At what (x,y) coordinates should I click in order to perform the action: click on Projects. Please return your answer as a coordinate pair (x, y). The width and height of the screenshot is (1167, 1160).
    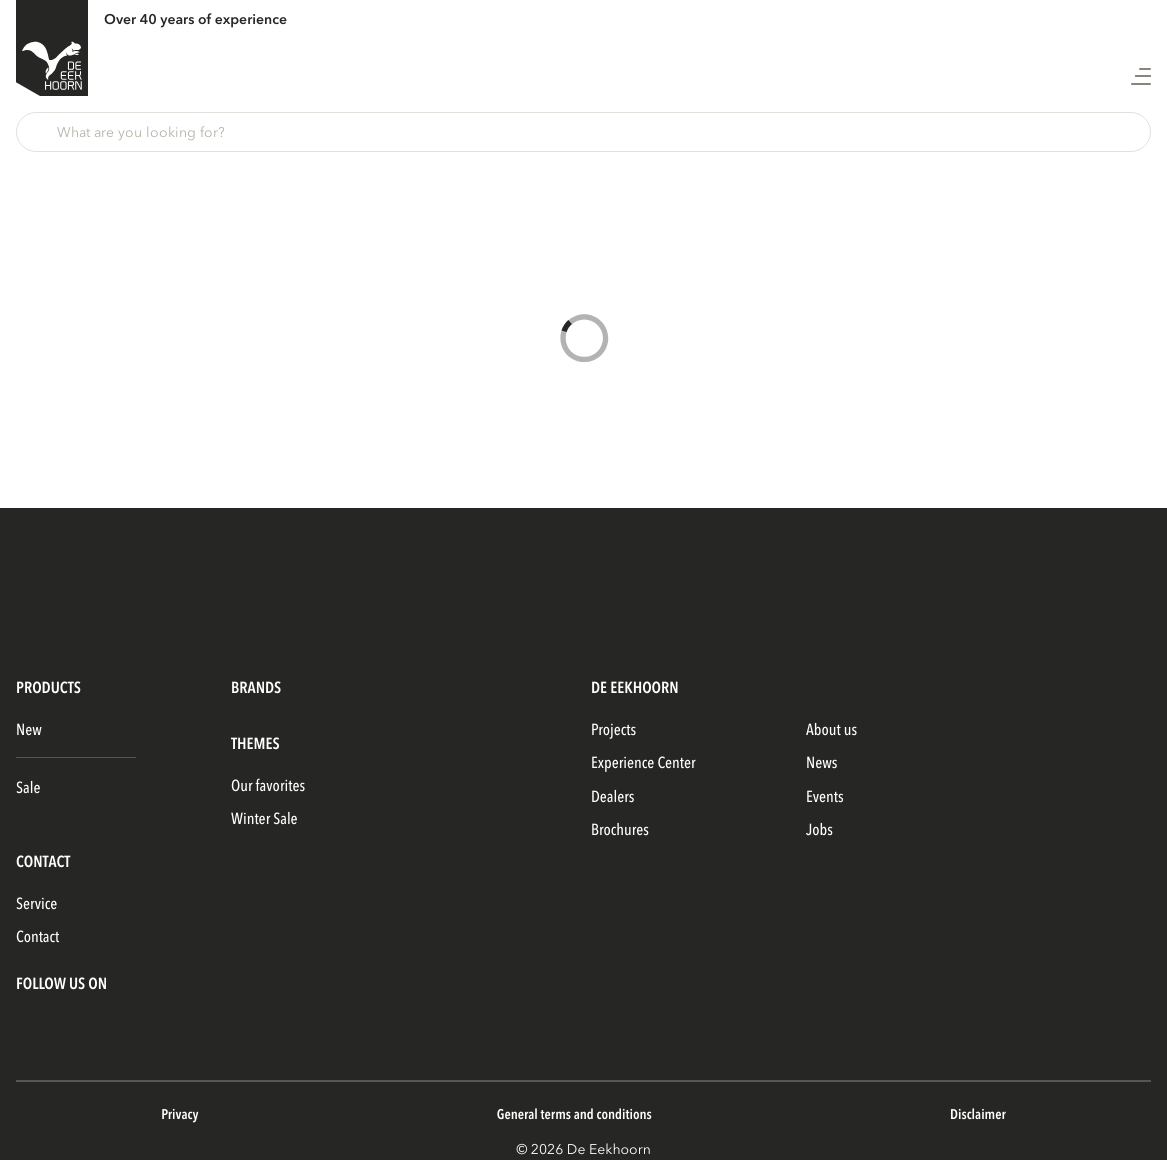
    Looking at the image, I should click on (613, 730).